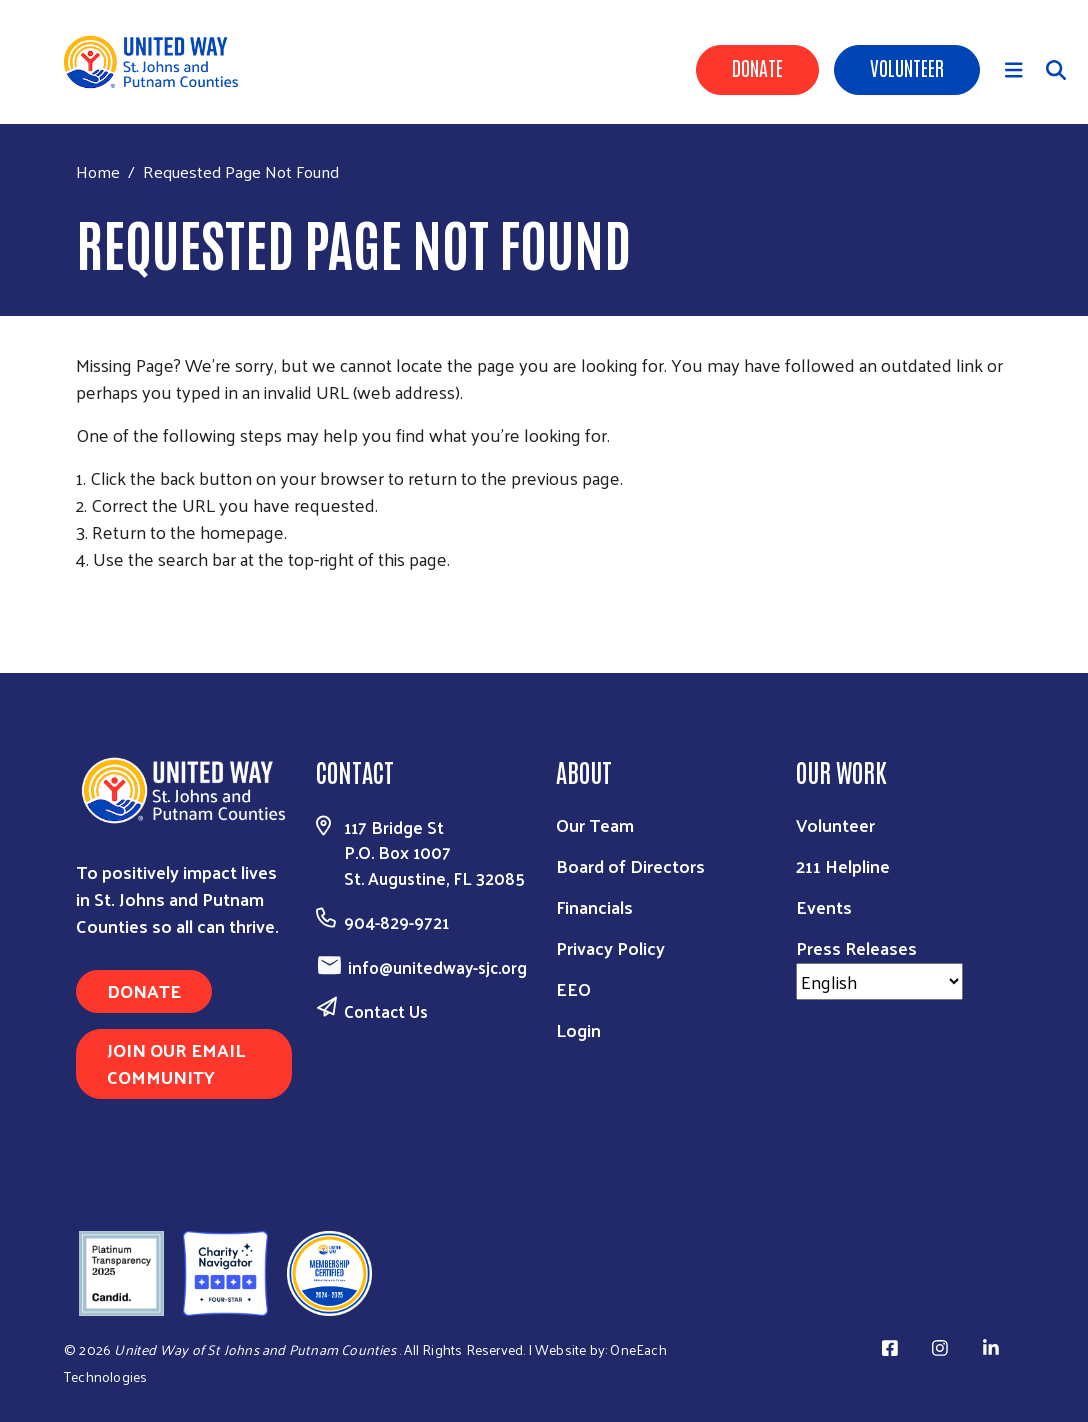 The image size is (1088, 1422). Describe the element at coordinates (610, 947) in the screenshot. I see `Privacy Policy` at that location.